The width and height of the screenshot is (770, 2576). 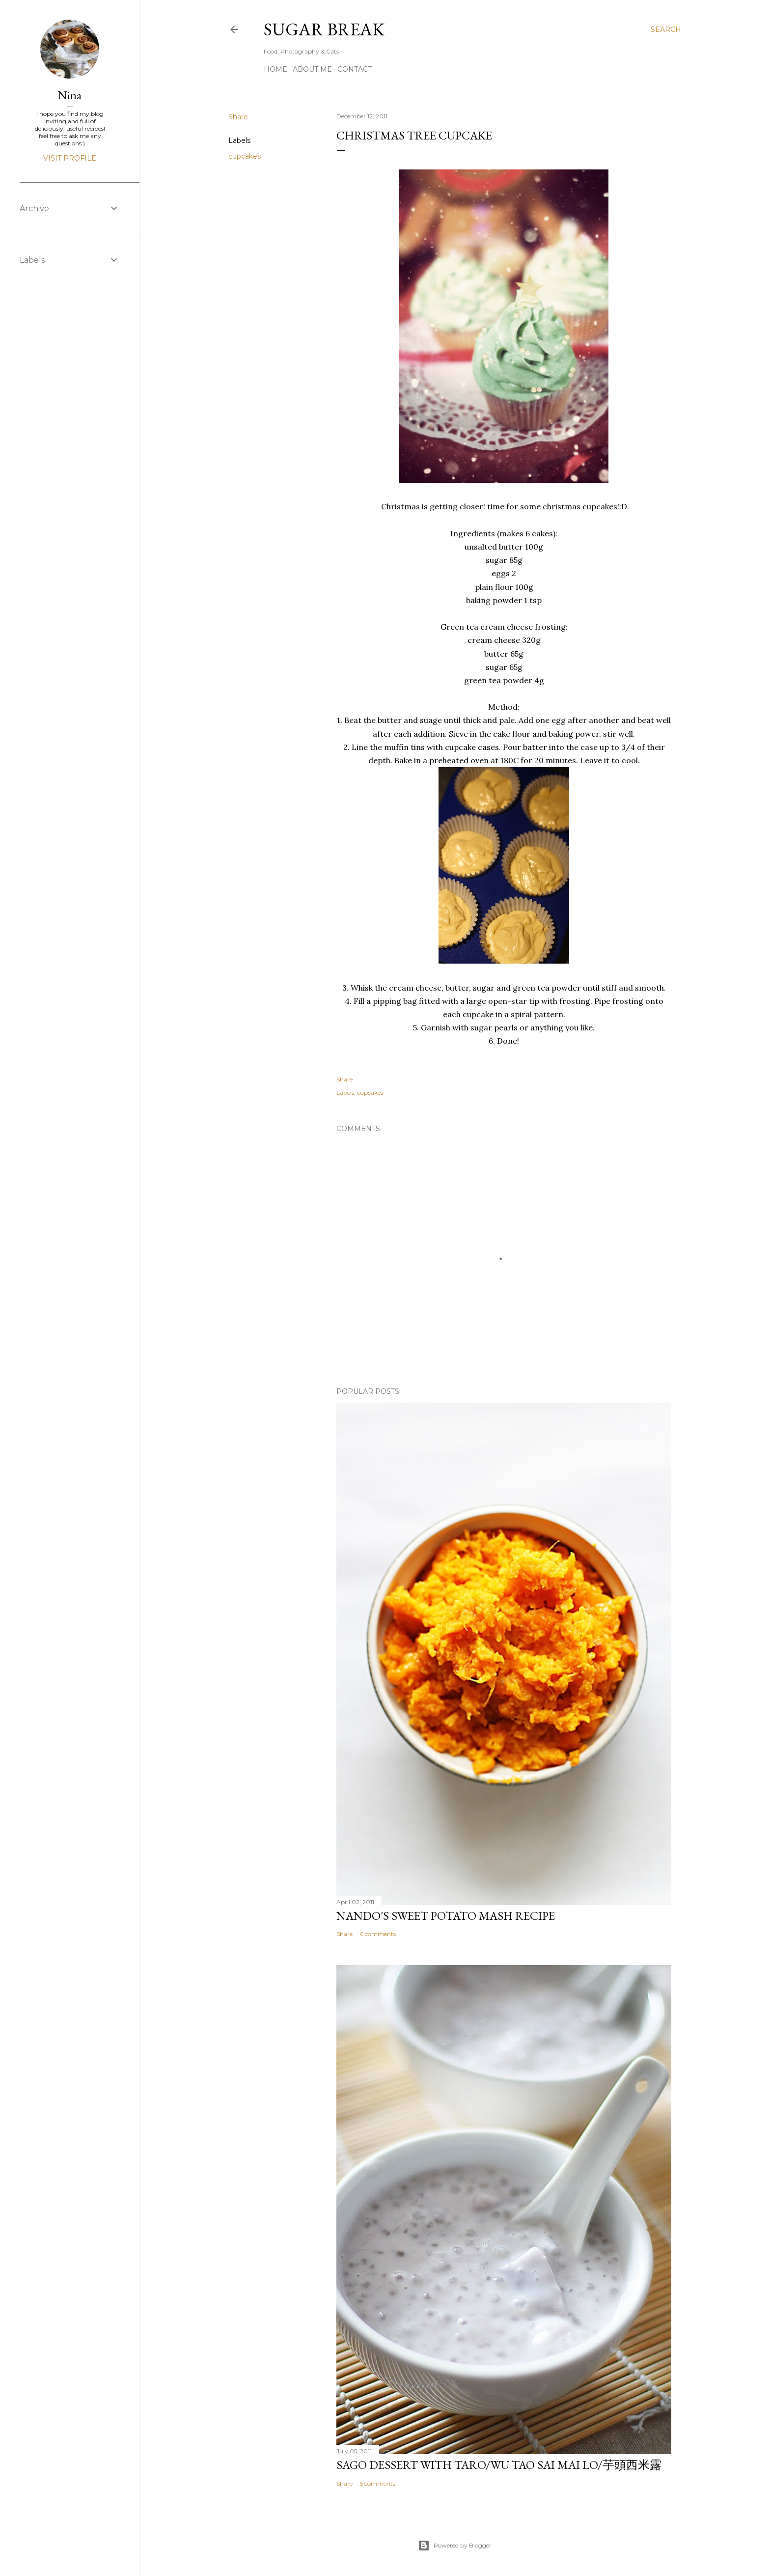 What do you see at coordinates (238, 116) in the screenshot?
I see `Share [button]` at bounding box center [238, 116].